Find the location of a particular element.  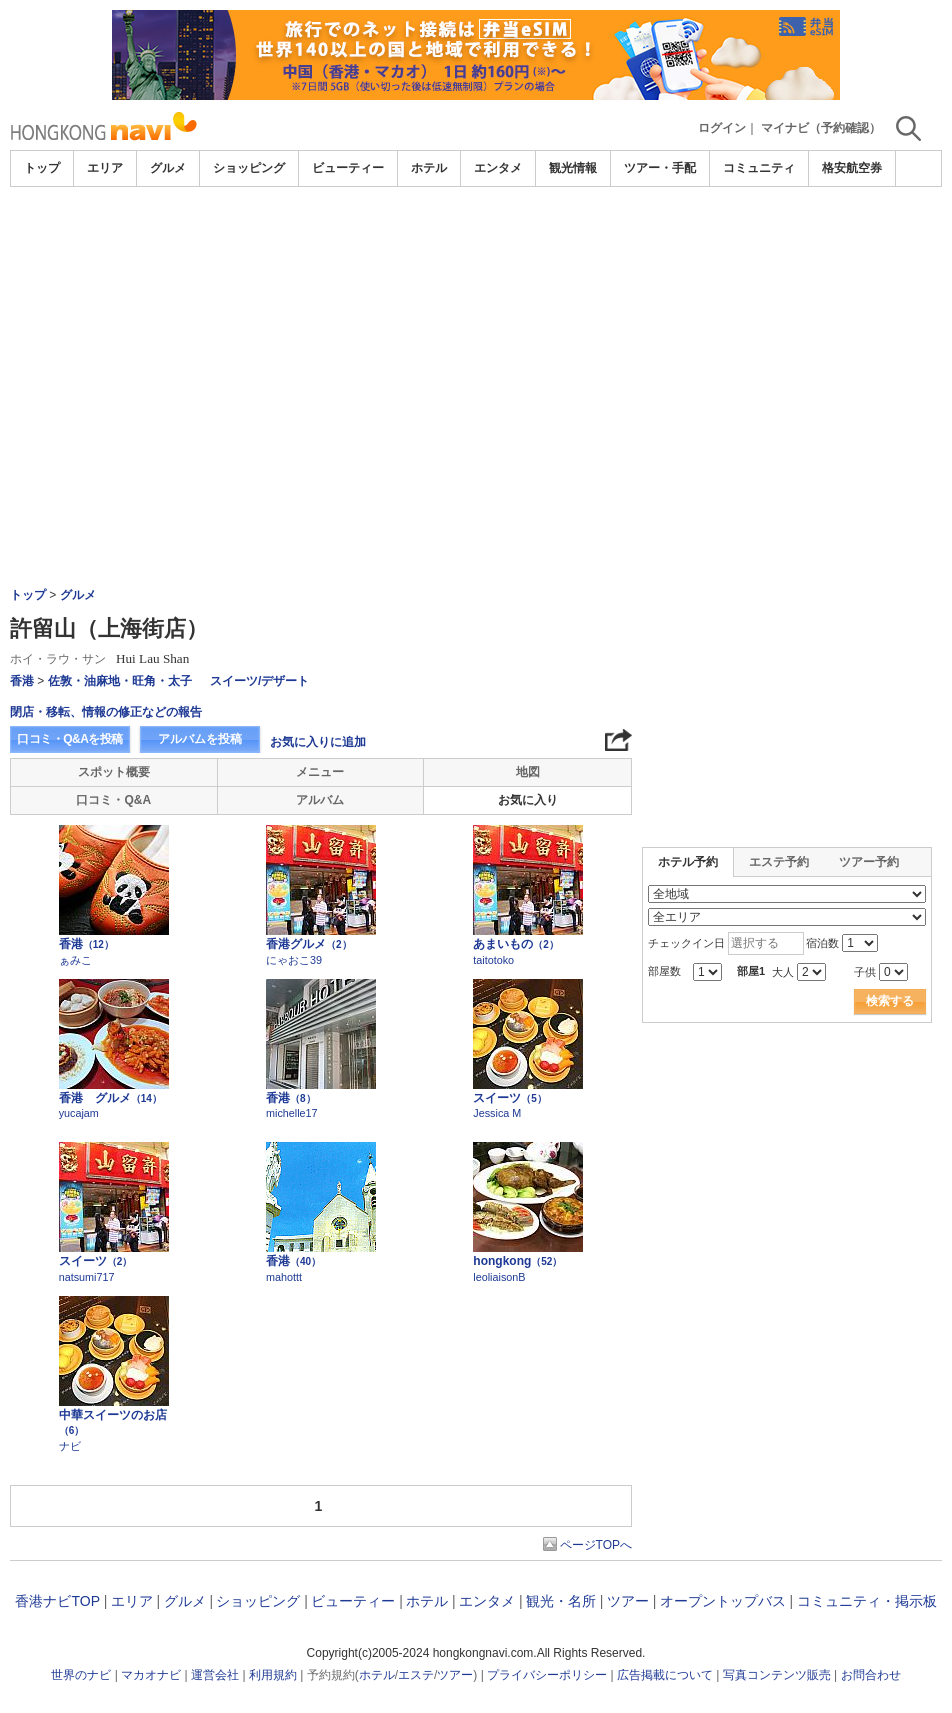

ツアー is located at coordinates (628, 1601).